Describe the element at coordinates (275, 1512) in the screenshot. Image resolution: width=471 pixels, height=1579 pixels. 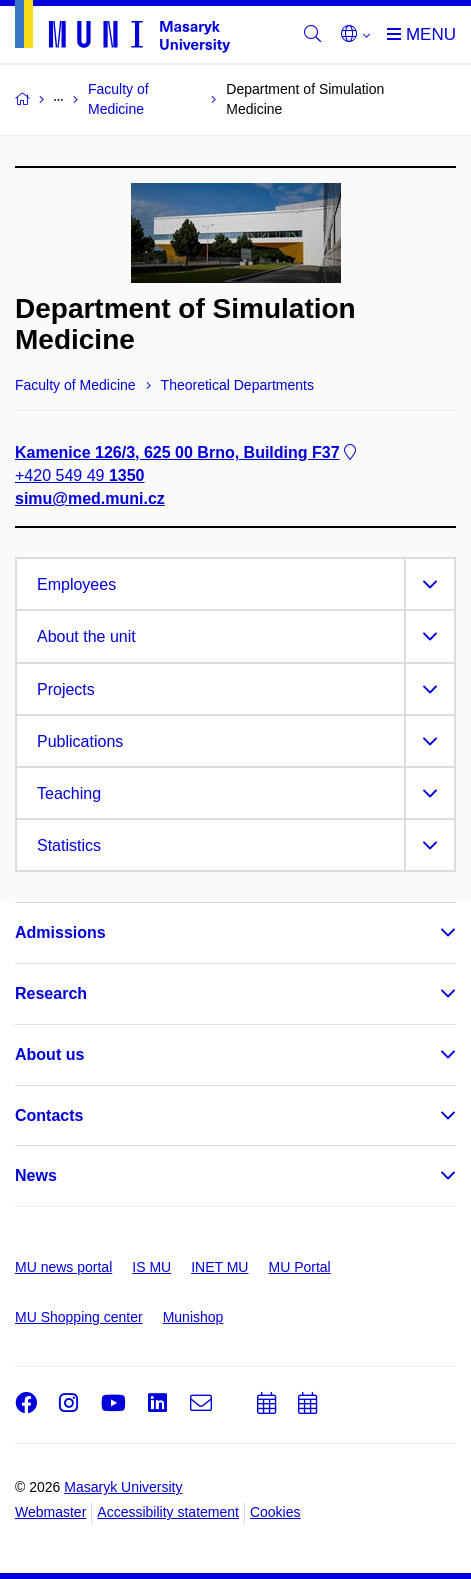
I see `Cookies` at that location.